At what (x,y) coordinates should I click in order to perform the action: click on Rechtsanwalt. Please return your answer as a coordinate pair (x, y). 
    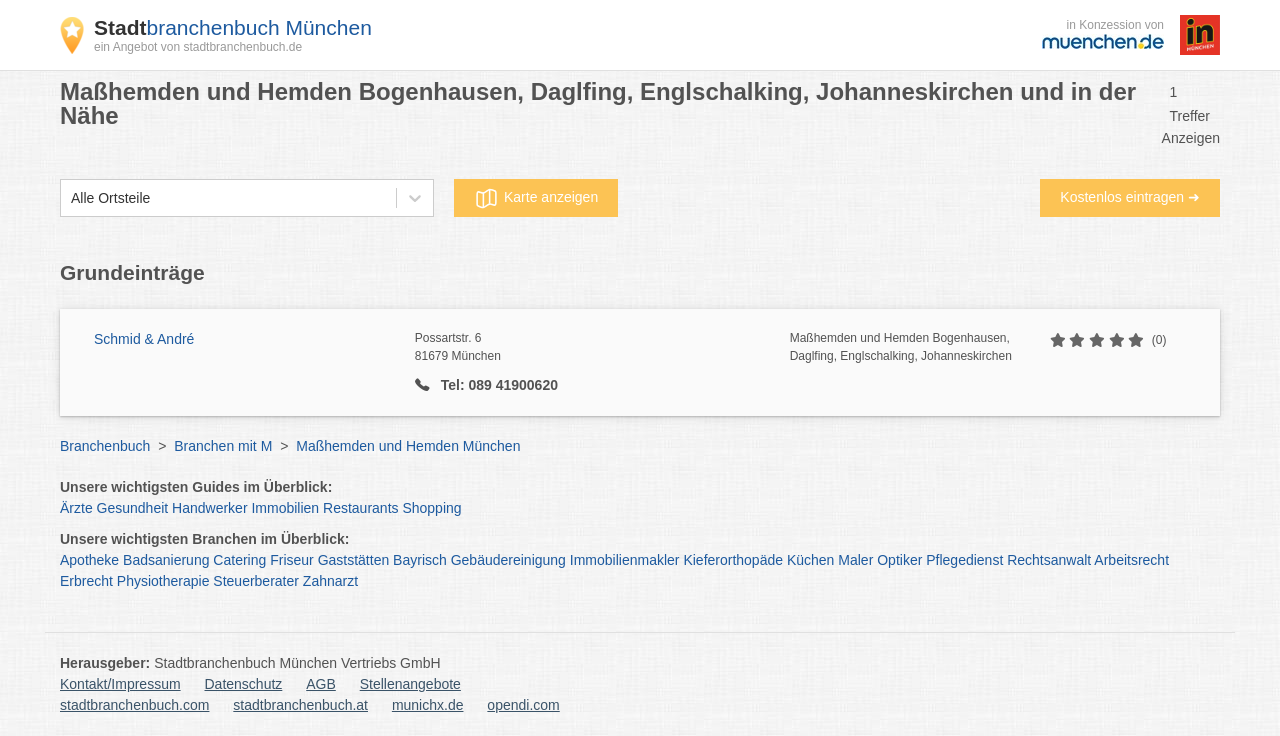
    Looking at the image, I should click on (1049, 560).